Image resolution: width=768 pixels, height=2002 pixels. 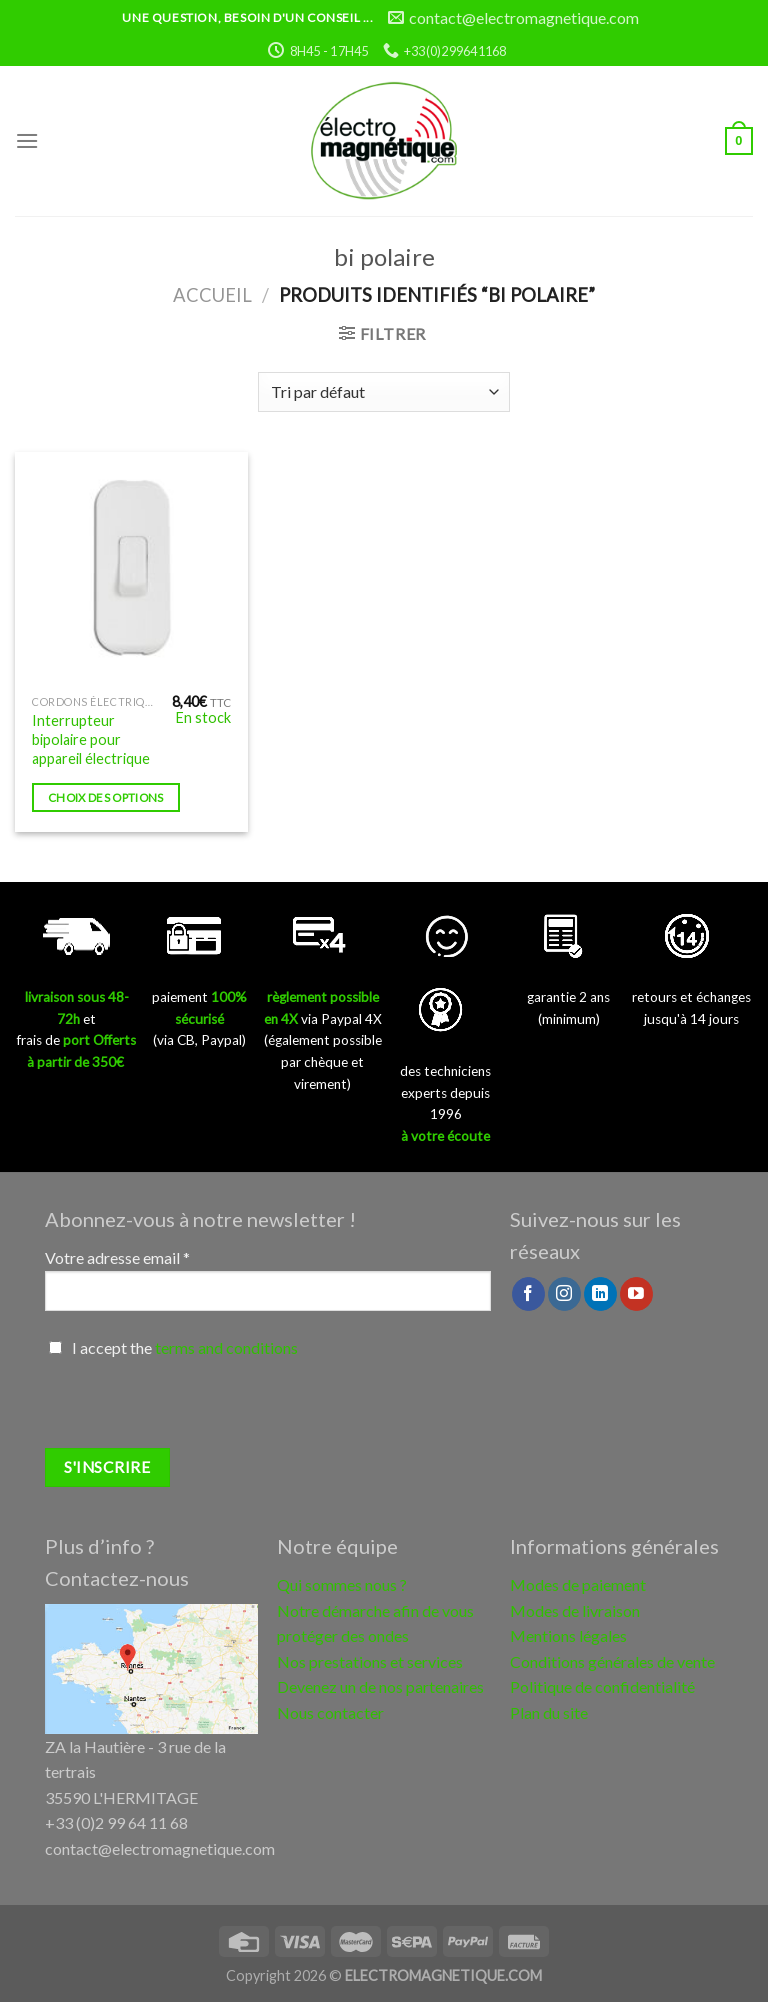 What do you see at coordinates (27, 140) in the screenshot?
I see `[Menu]` at bounding box center [27, 140].